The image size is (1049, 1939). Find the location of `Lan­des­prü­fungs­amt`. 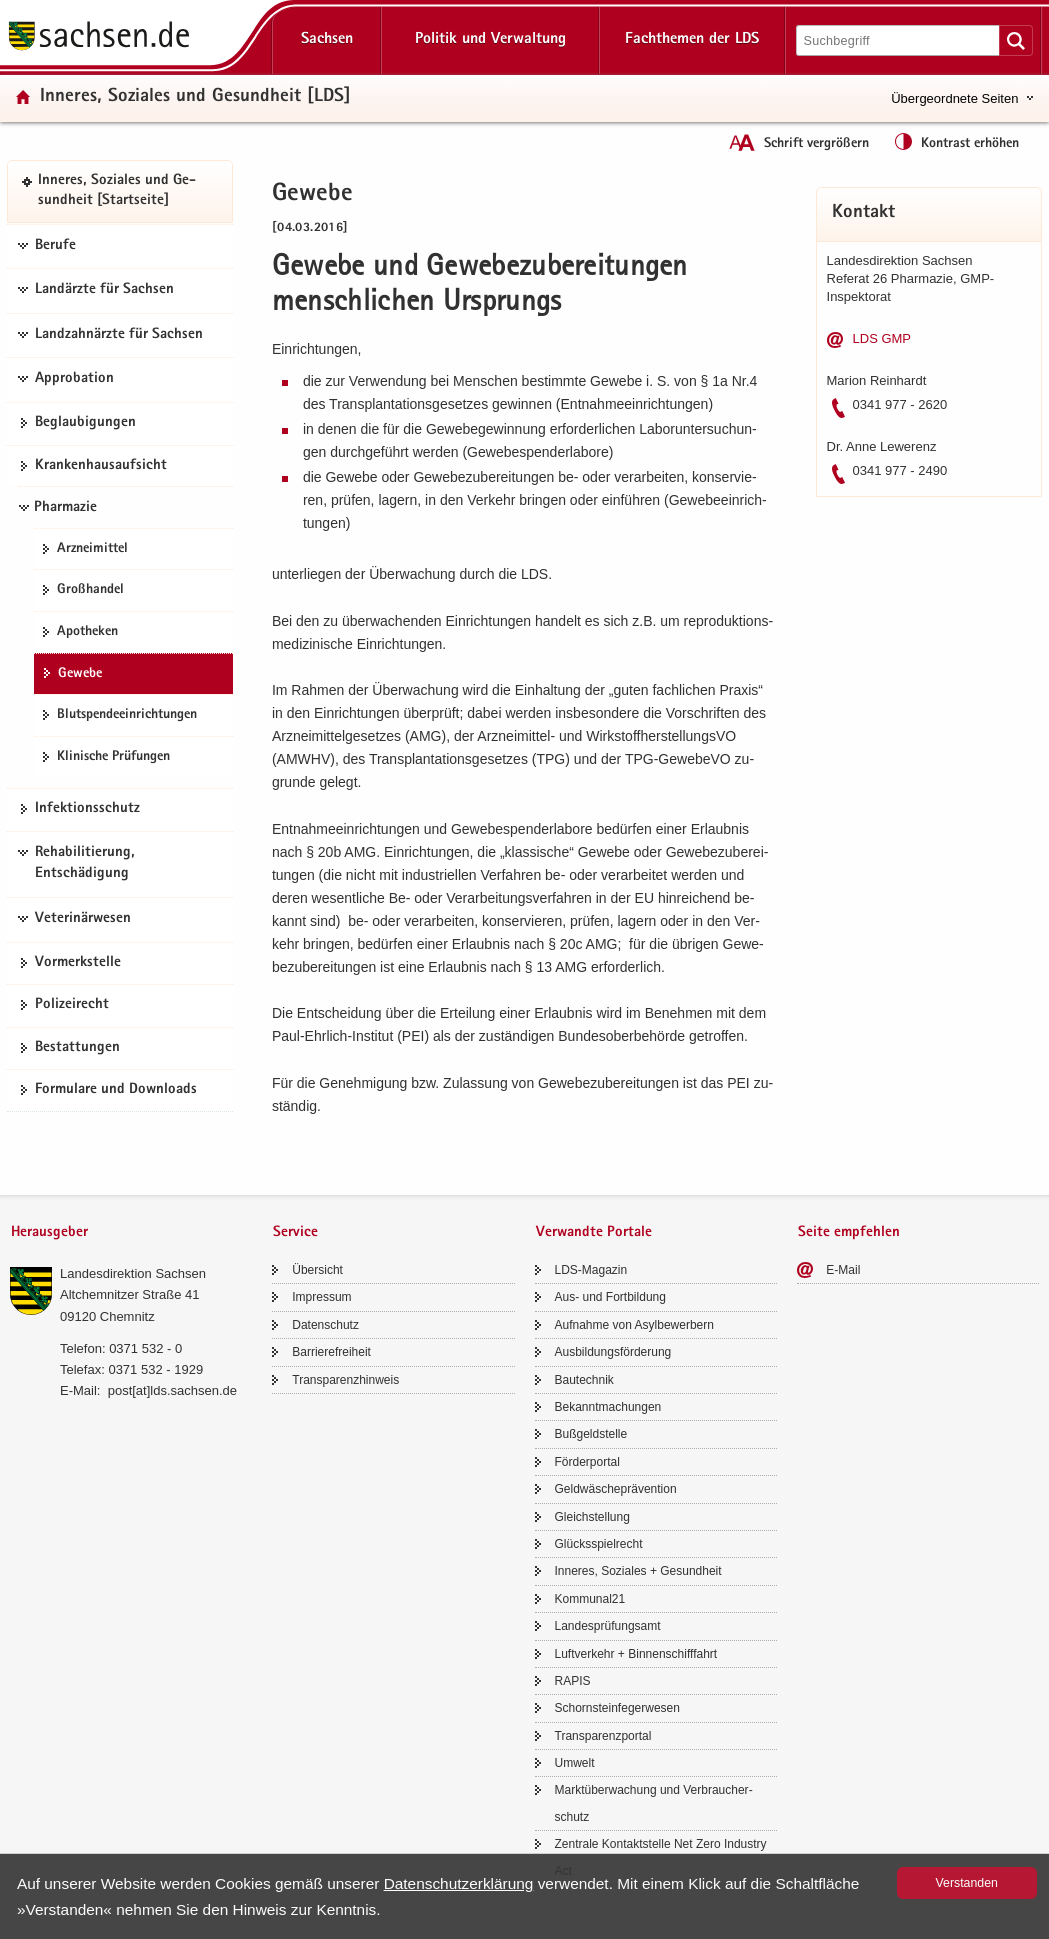

Lan­des­prü­fungs­amt is located at coordinates (608, 1626).